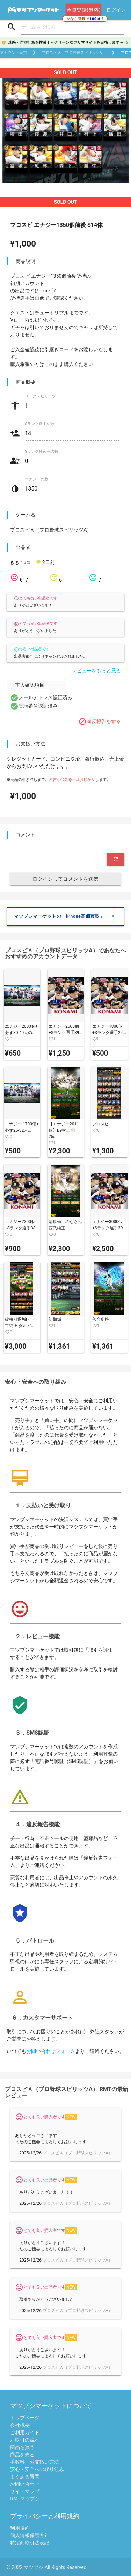 This screenshot has height=2576, width=131. Describe the element at coordinates (50, 2051) in the screenshot. I see `お問い合わせフォーム` at that location.